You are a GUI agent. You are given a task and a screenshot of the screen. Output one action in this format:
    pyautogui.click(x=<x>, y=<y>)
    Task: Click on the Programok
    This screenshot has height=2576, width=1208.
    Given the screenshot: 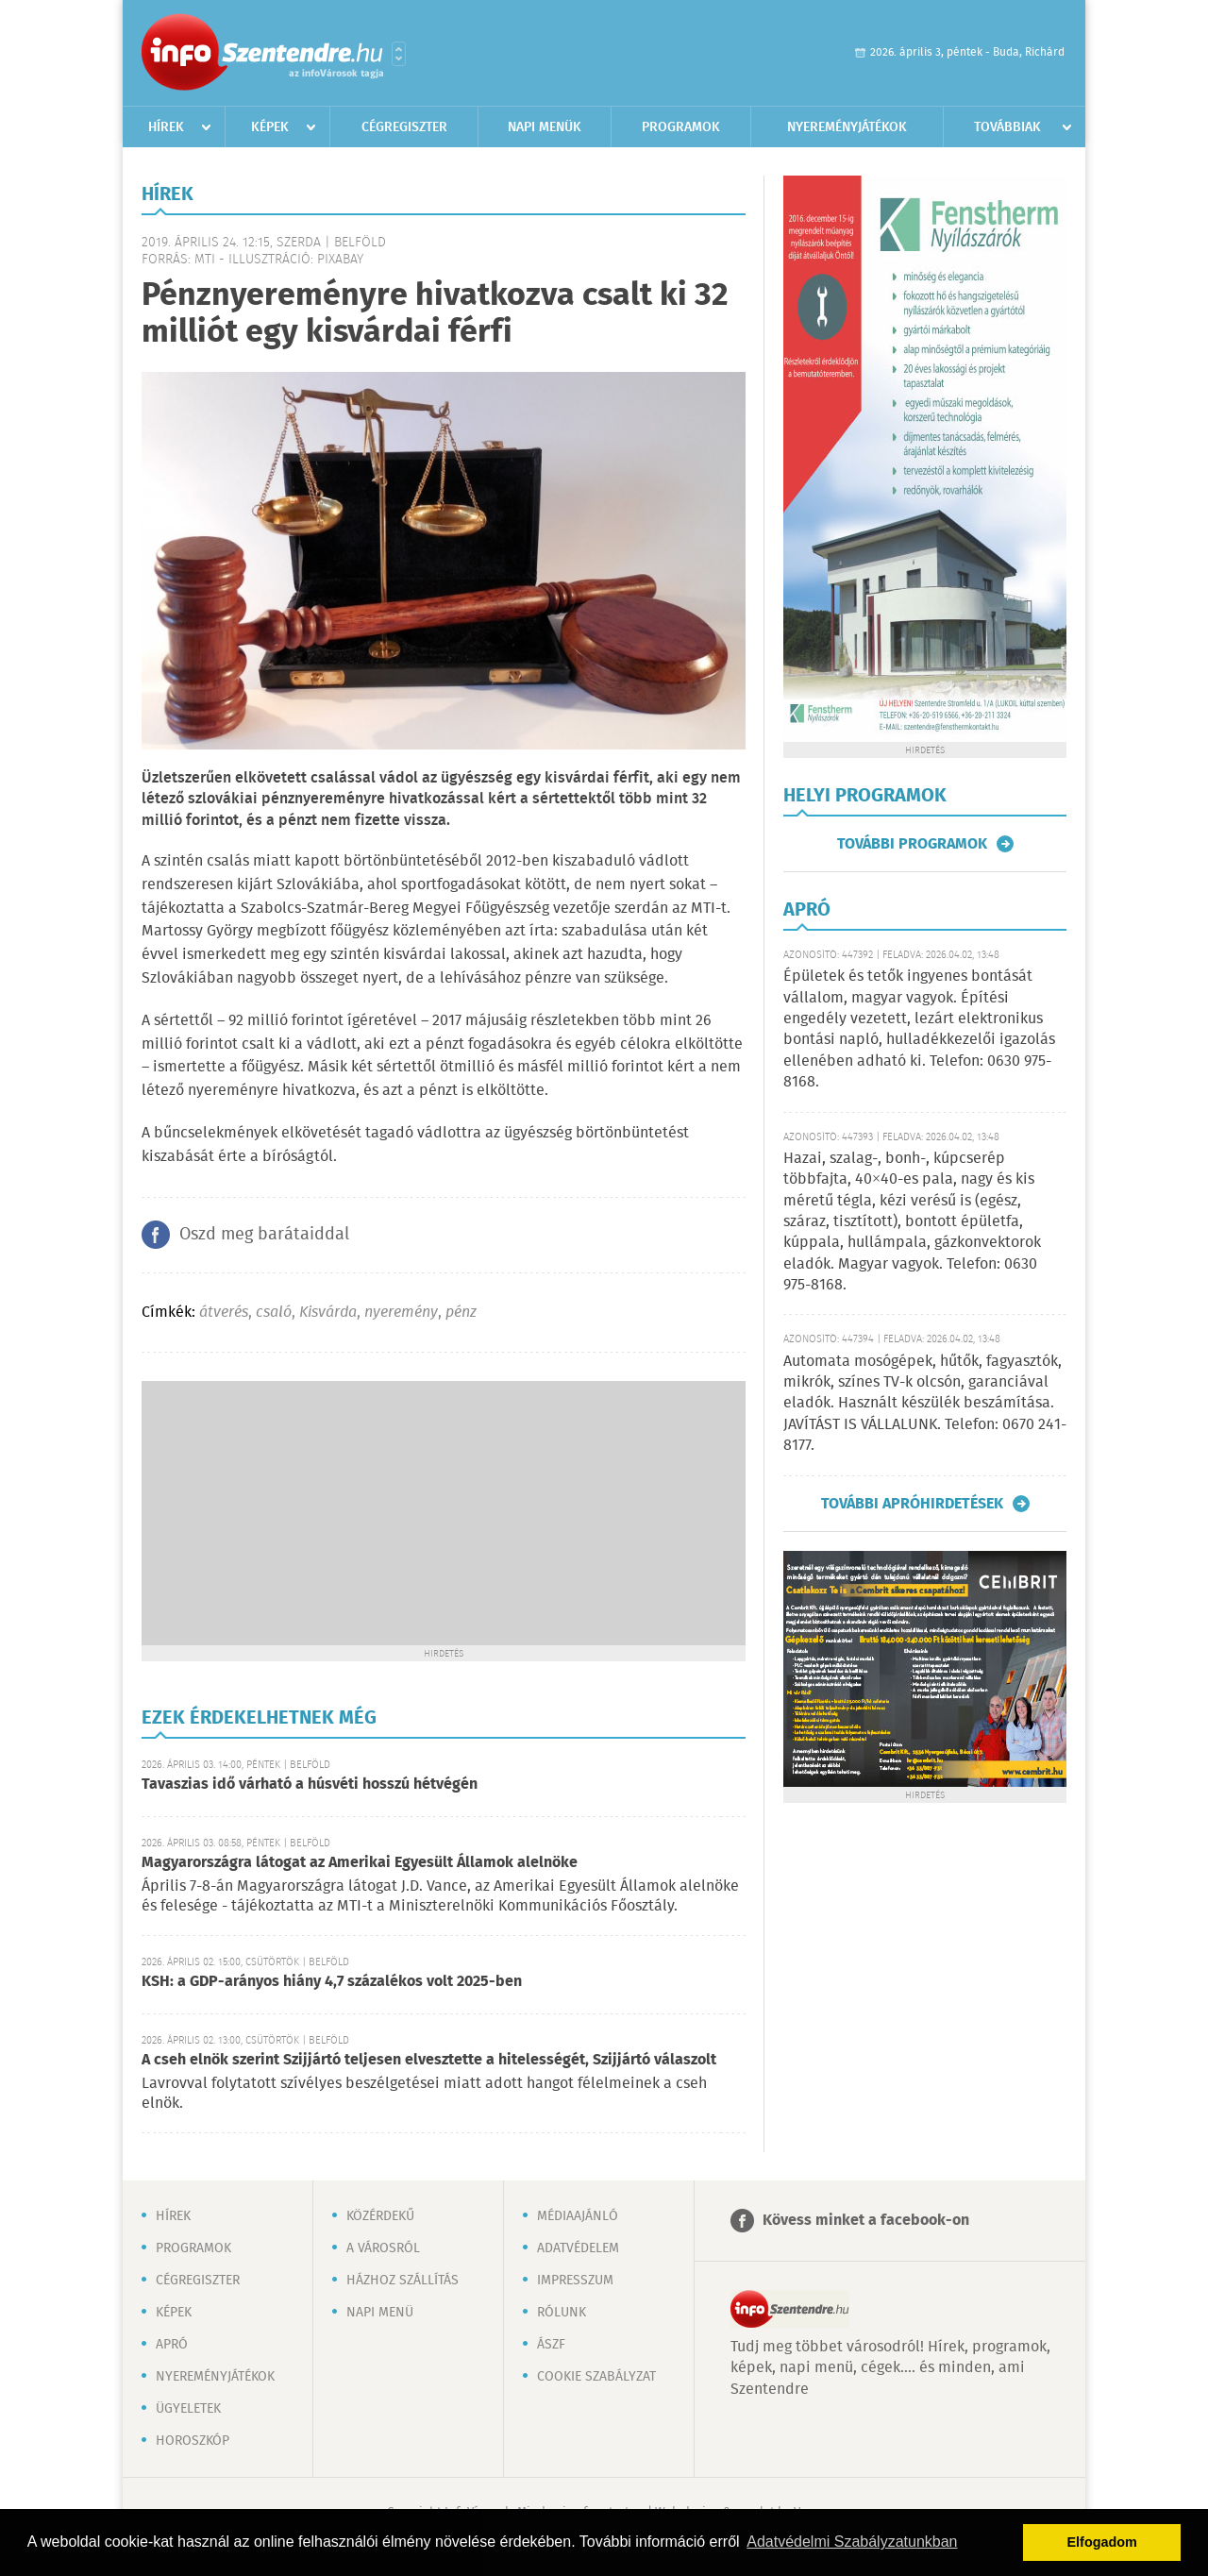 What is the action you would take?
    pyautogui.click(x=681, y=127)
    